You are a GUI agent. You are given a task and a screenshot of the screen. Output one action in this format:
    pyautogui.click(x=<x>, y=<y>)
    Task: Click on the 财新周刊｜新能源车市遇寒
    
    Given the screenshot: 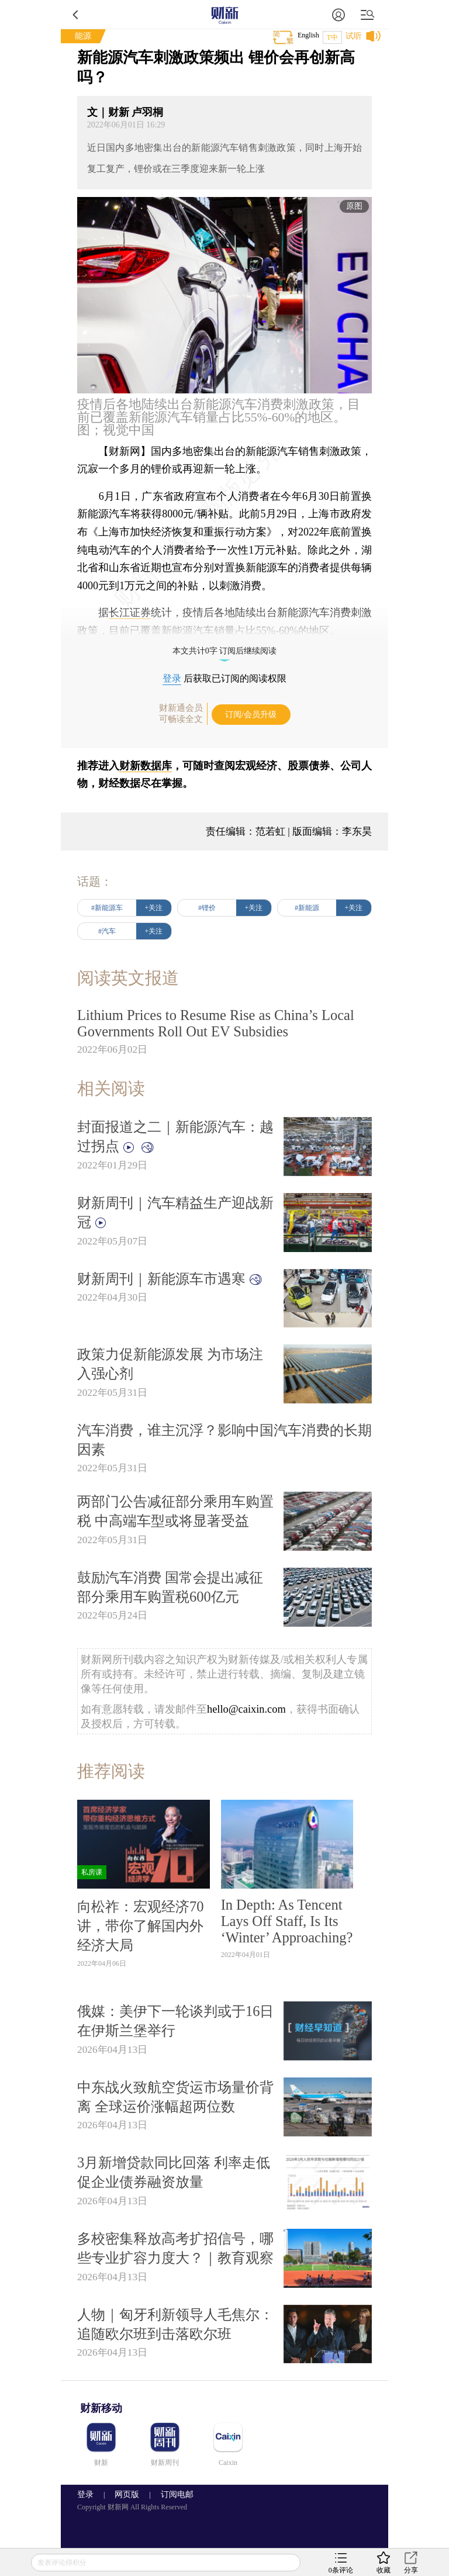 What is the action you would take?
    pyautogui.click(x=170, y=1279)
    